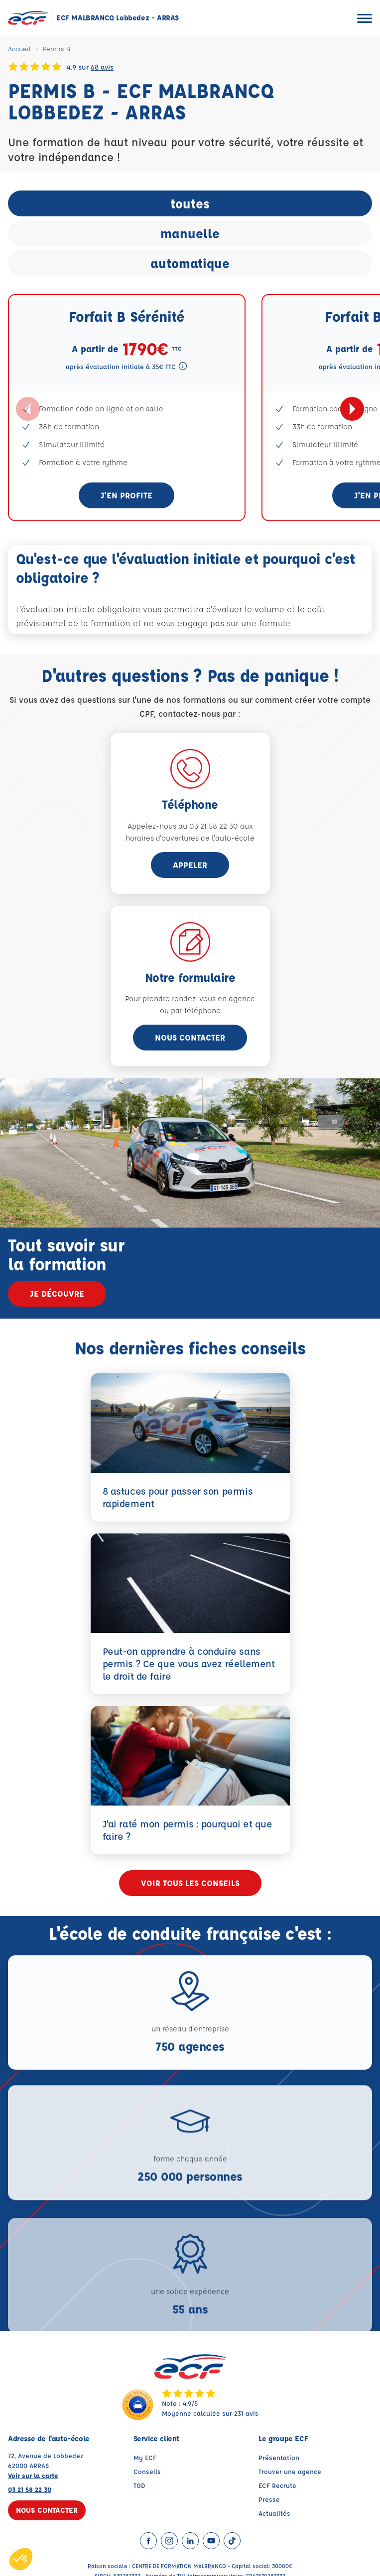  Describe the element at coordinates (190, 263) in the screenshot. I see `automatique` at that location.